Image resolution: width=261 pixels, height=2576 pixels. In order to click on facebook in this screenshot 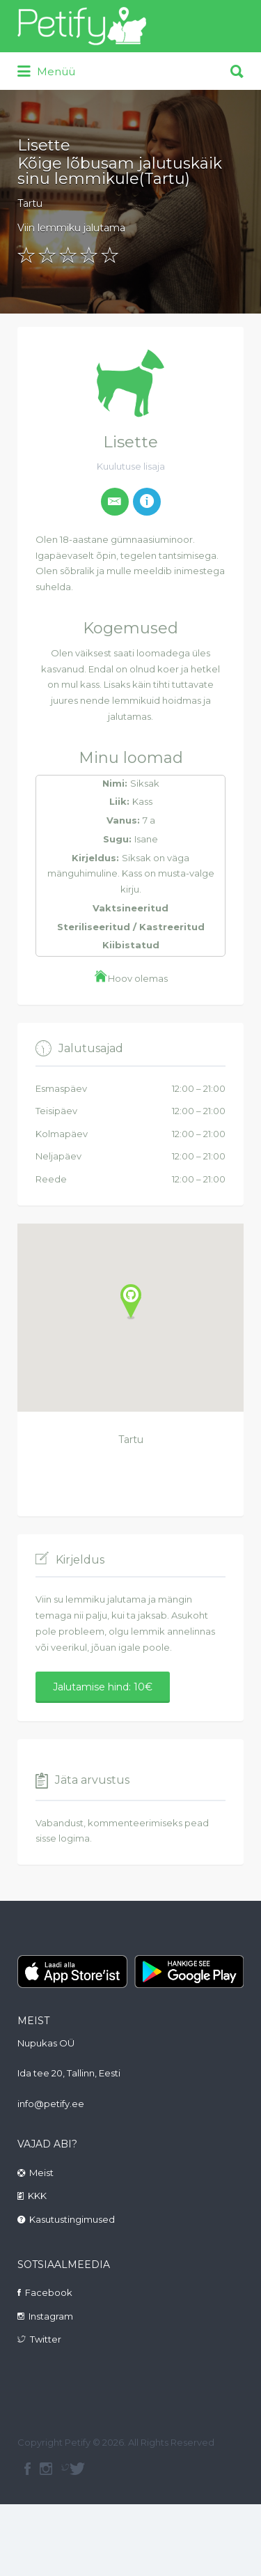, I will do `click(27, 2468)`.